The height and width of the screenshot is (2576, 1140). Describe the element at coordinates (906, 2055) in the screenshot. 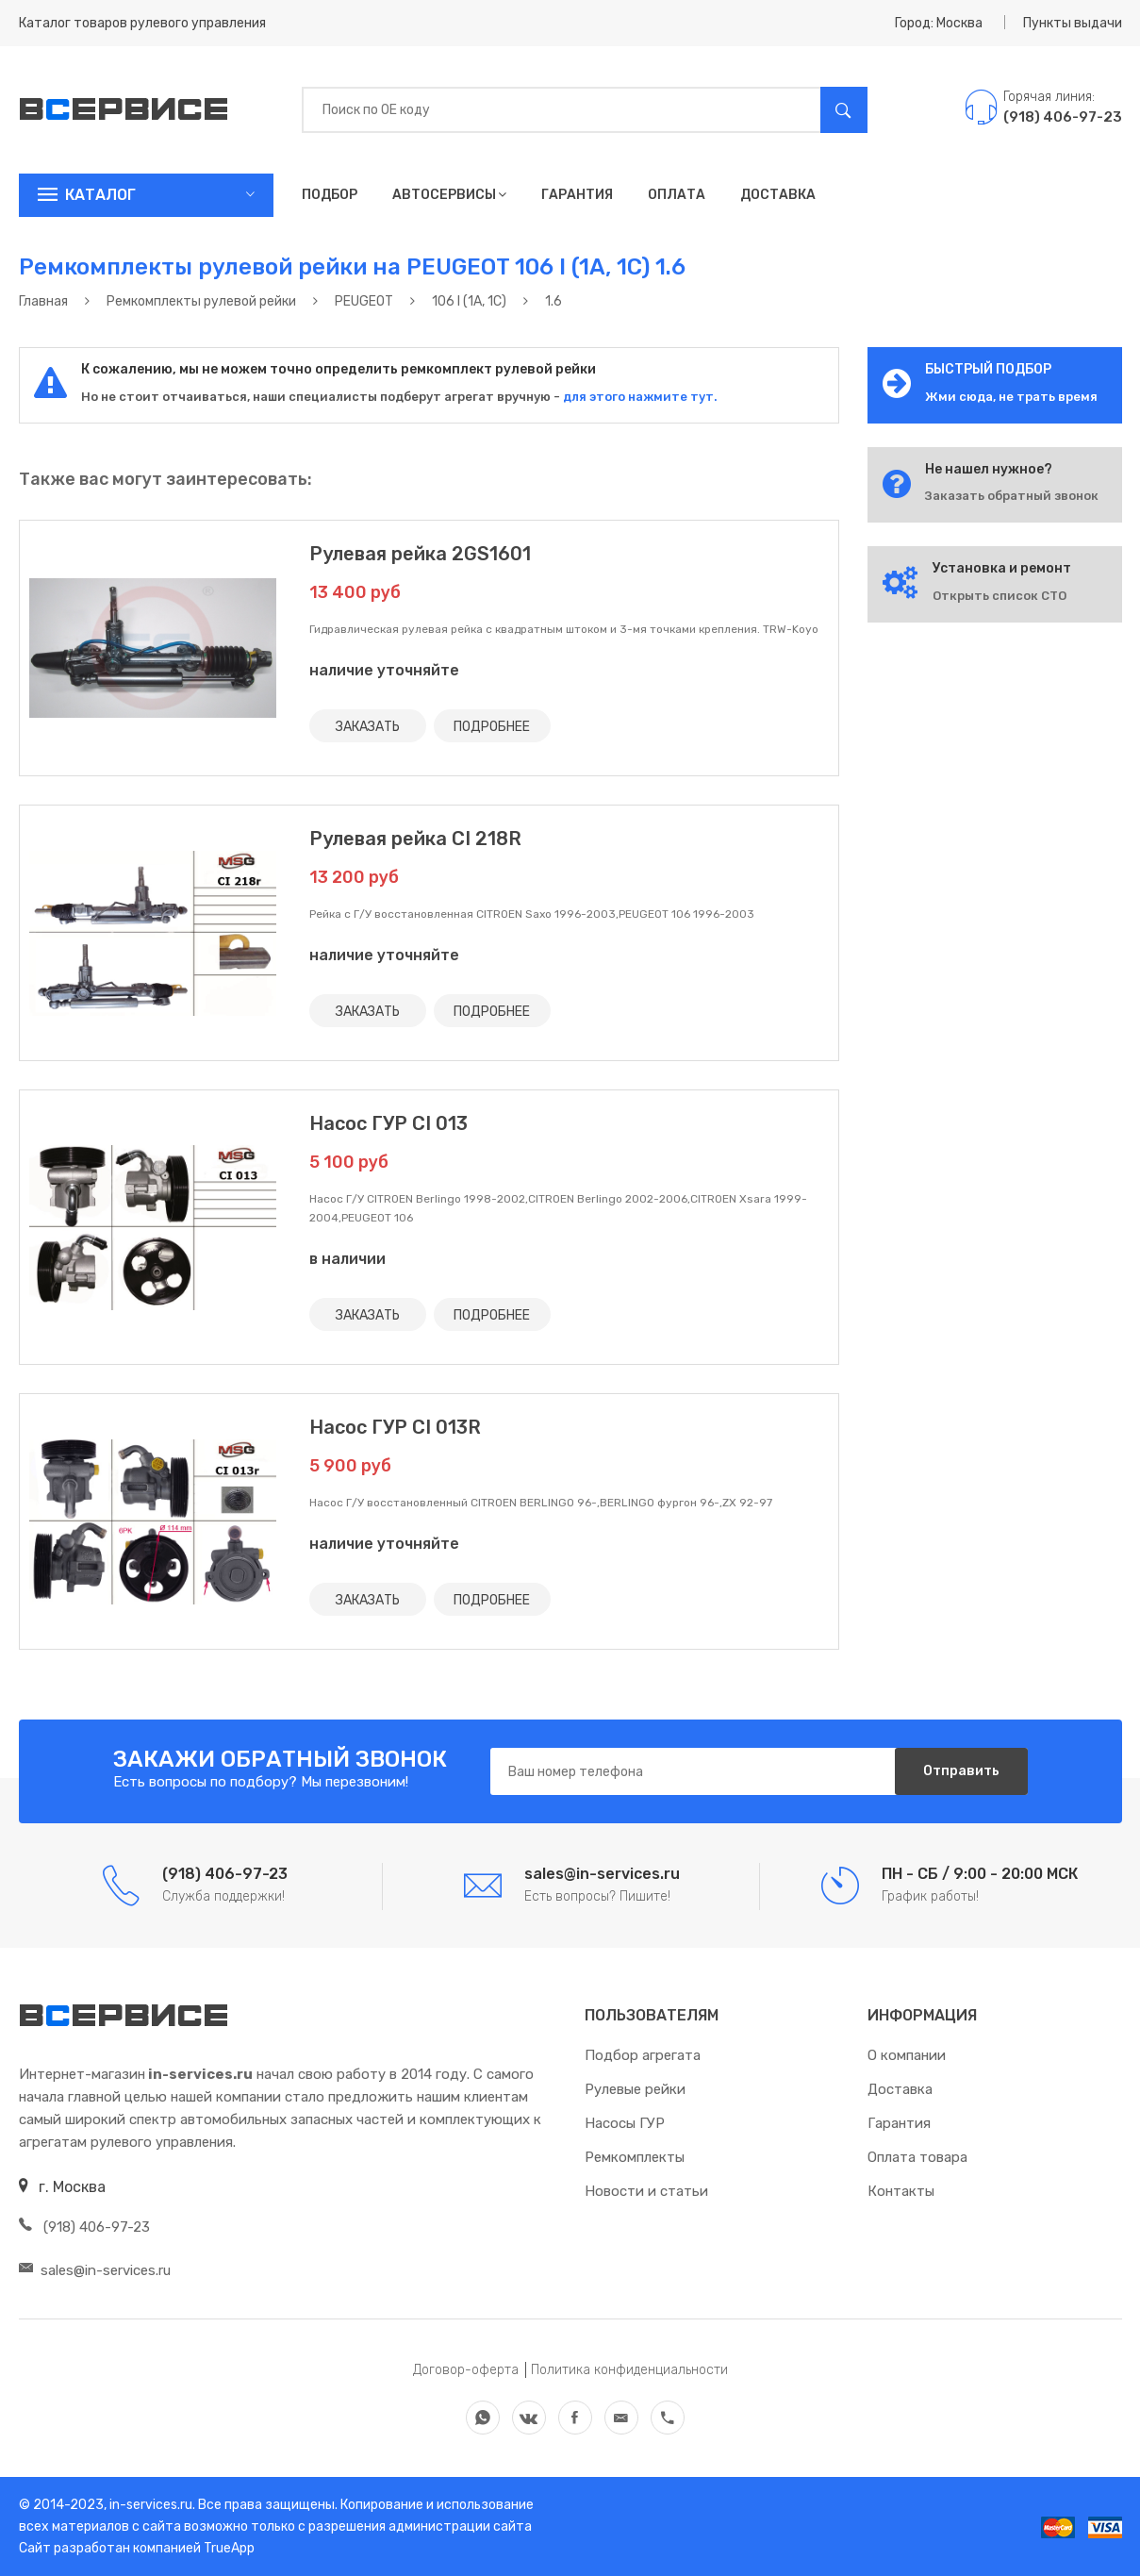

I see `О компании` at that location.